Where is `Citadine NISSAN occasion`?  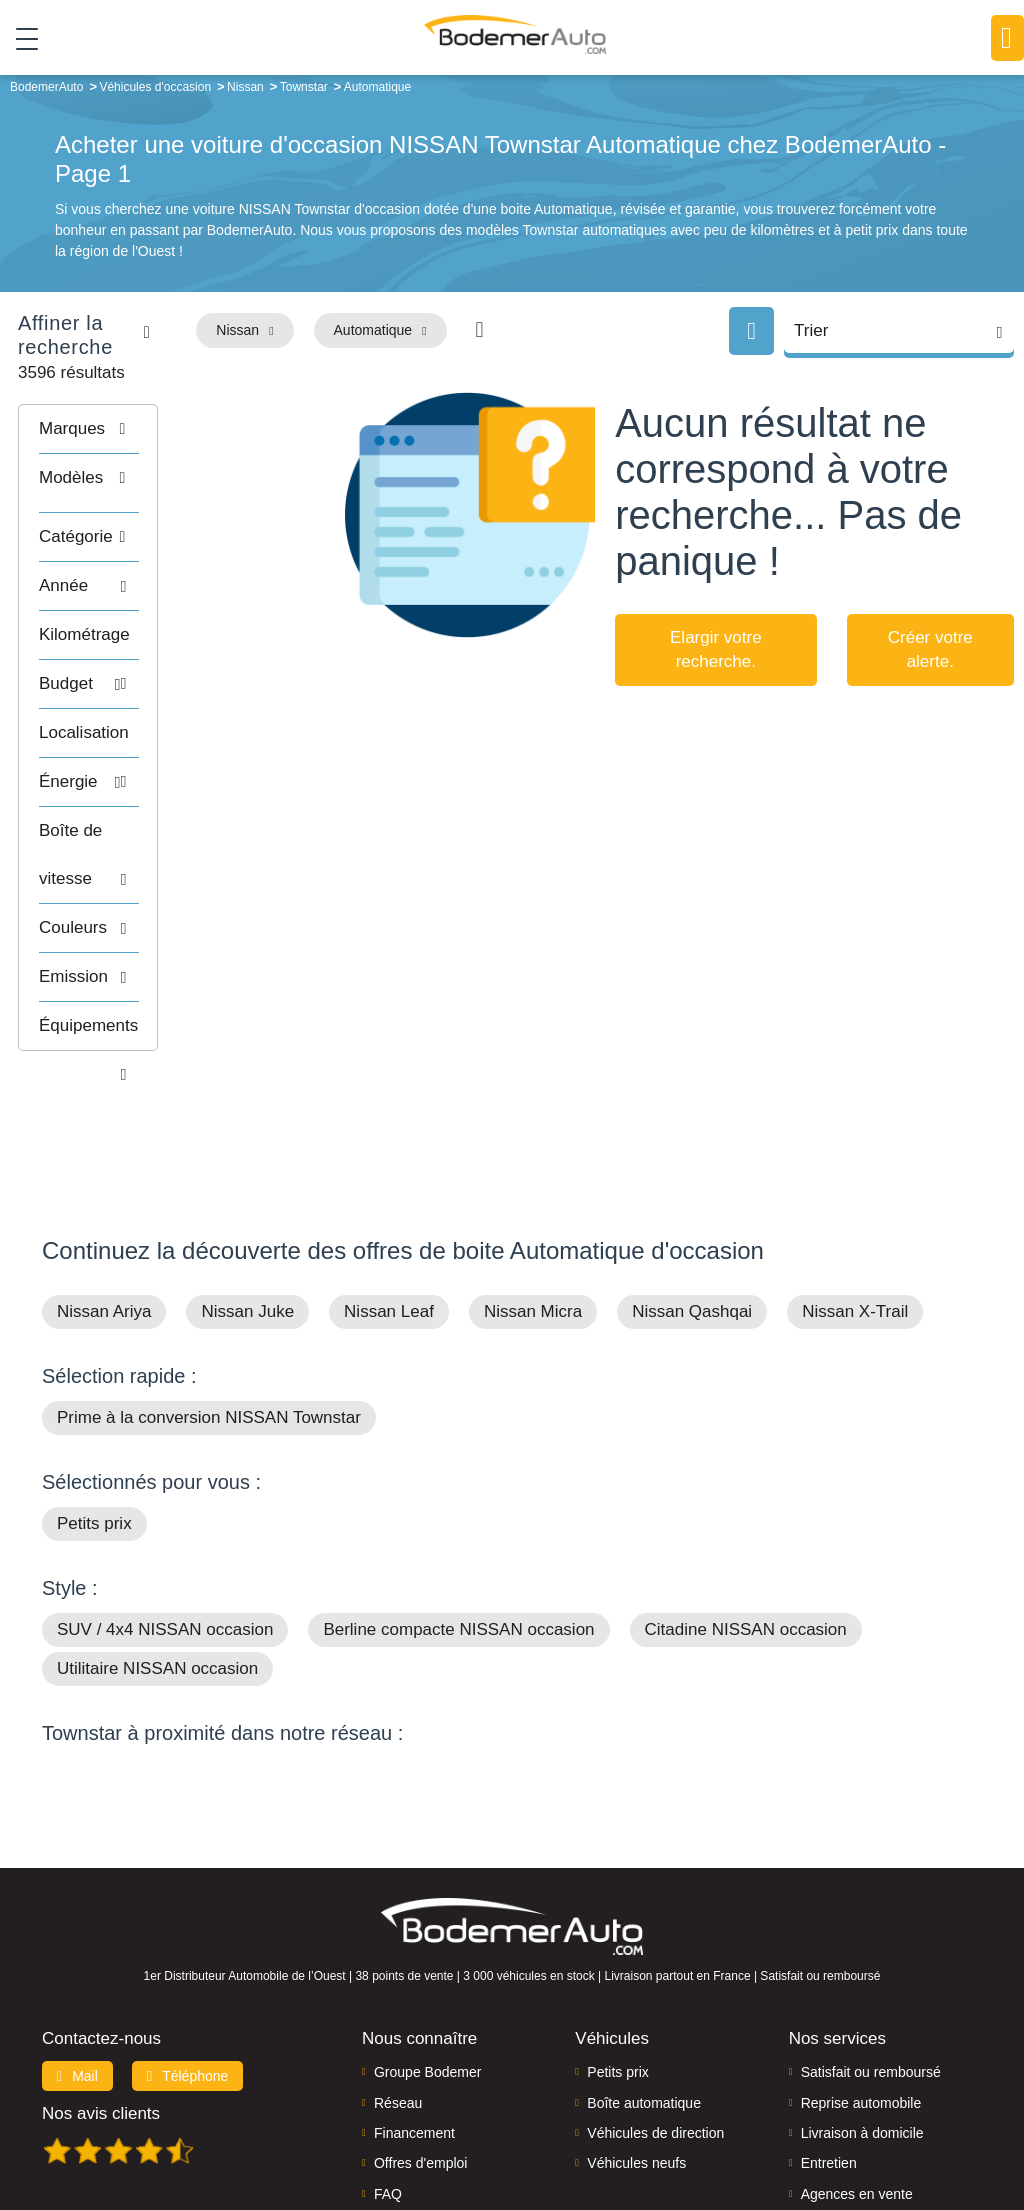 Citadine NISSAN occasion is located at coordinates (746, 1502).